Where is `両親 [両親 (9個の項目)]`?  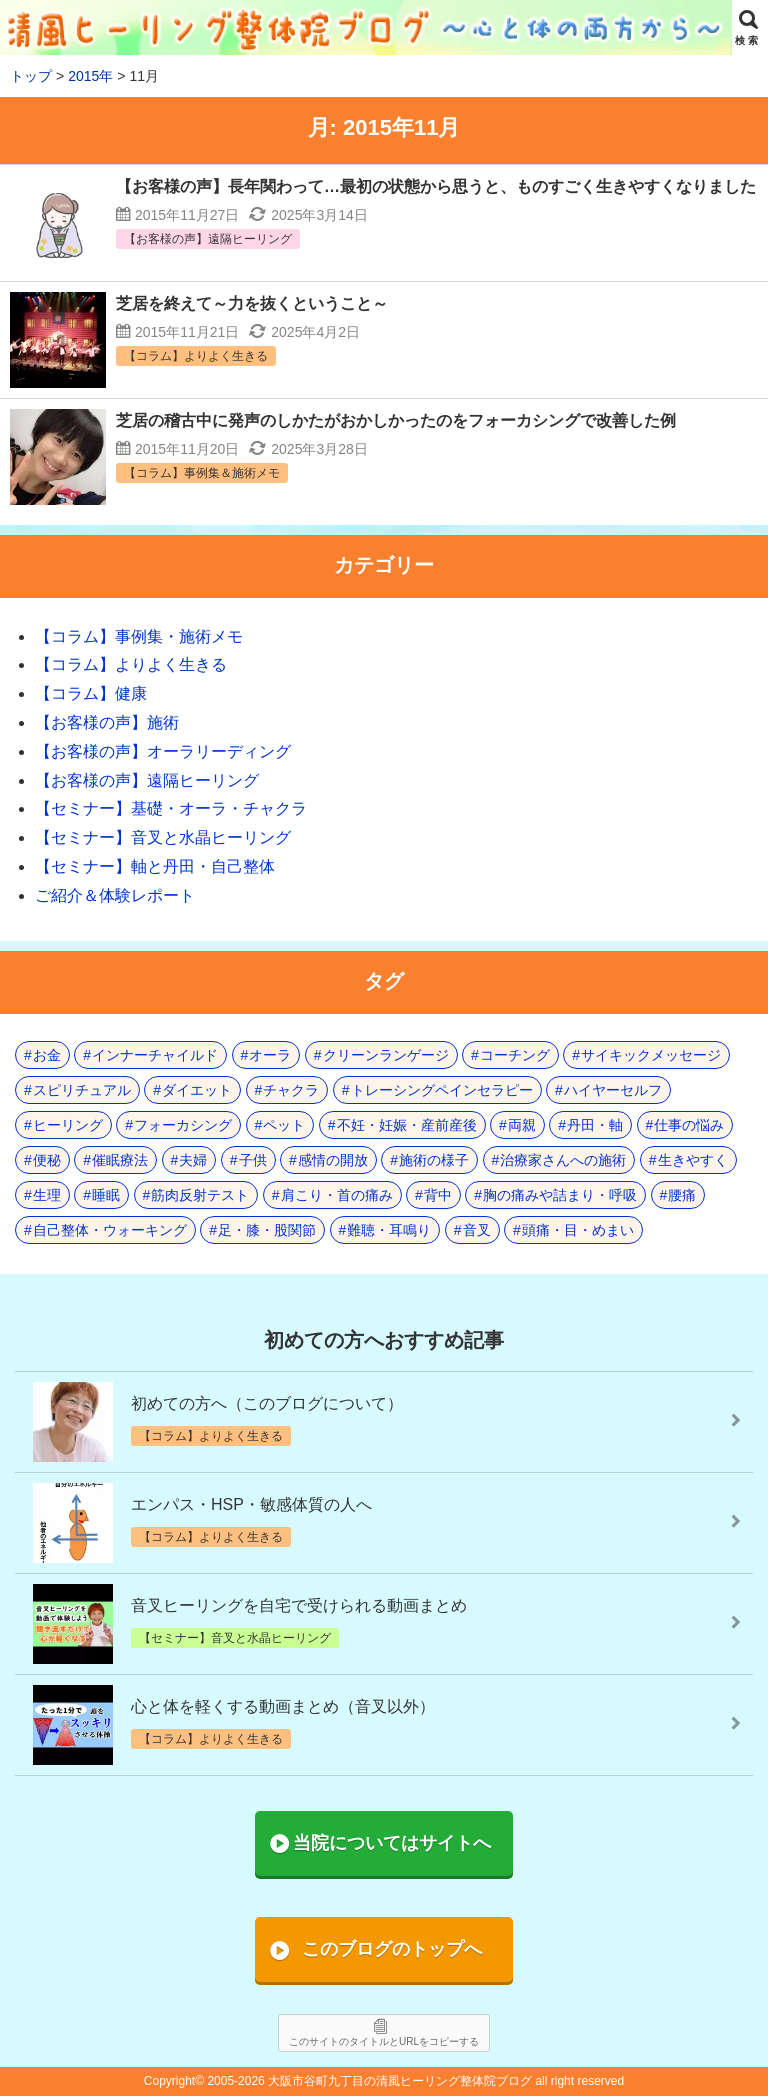
両親 [両親 (9個の項目)] is located at coordinates (522, 1125).